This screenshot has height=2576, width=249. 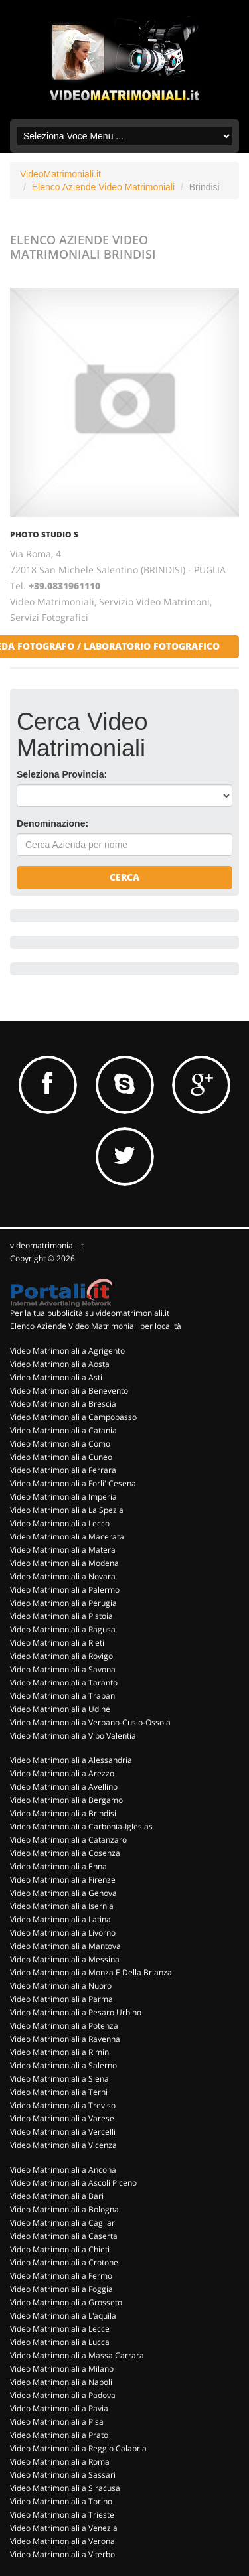 I want to click on Video Matrimoniali a Viterbo, so click(x=62, y=2554).